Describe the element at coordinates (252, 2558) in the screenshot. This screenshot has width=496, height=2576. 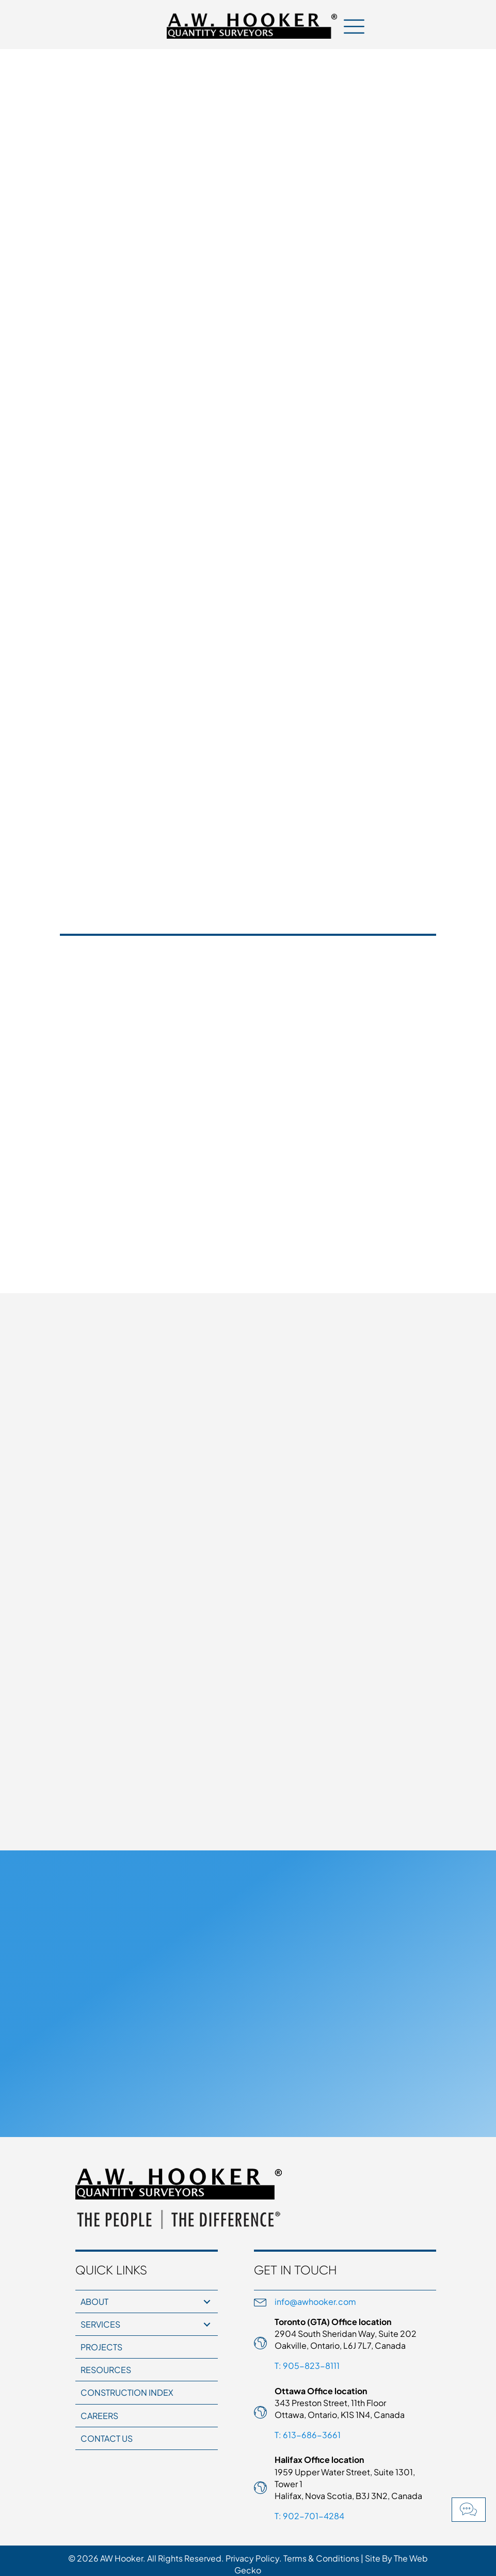
I see `Privacy Policy` at that location.